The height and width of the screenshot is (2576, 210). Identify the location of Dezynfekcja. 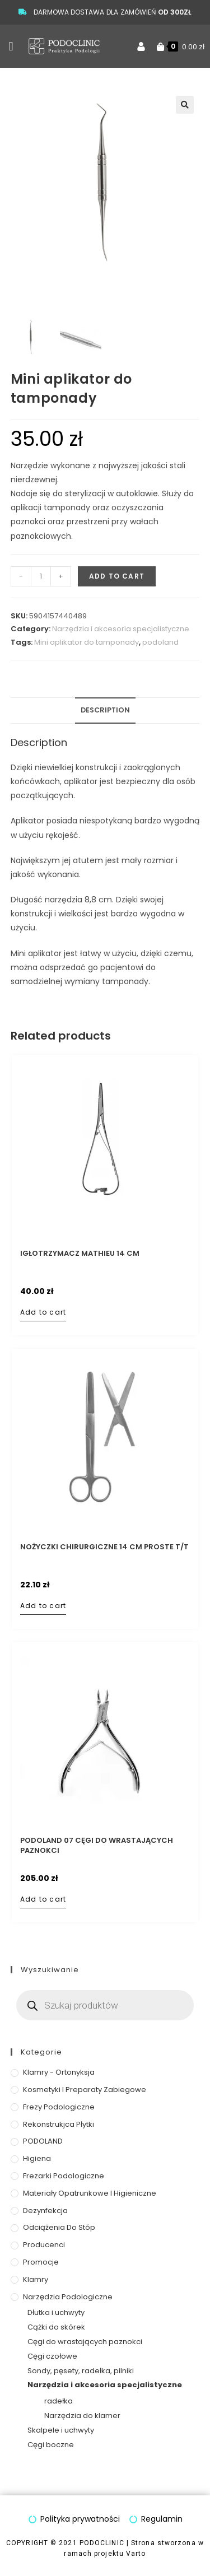
(45, 2210).